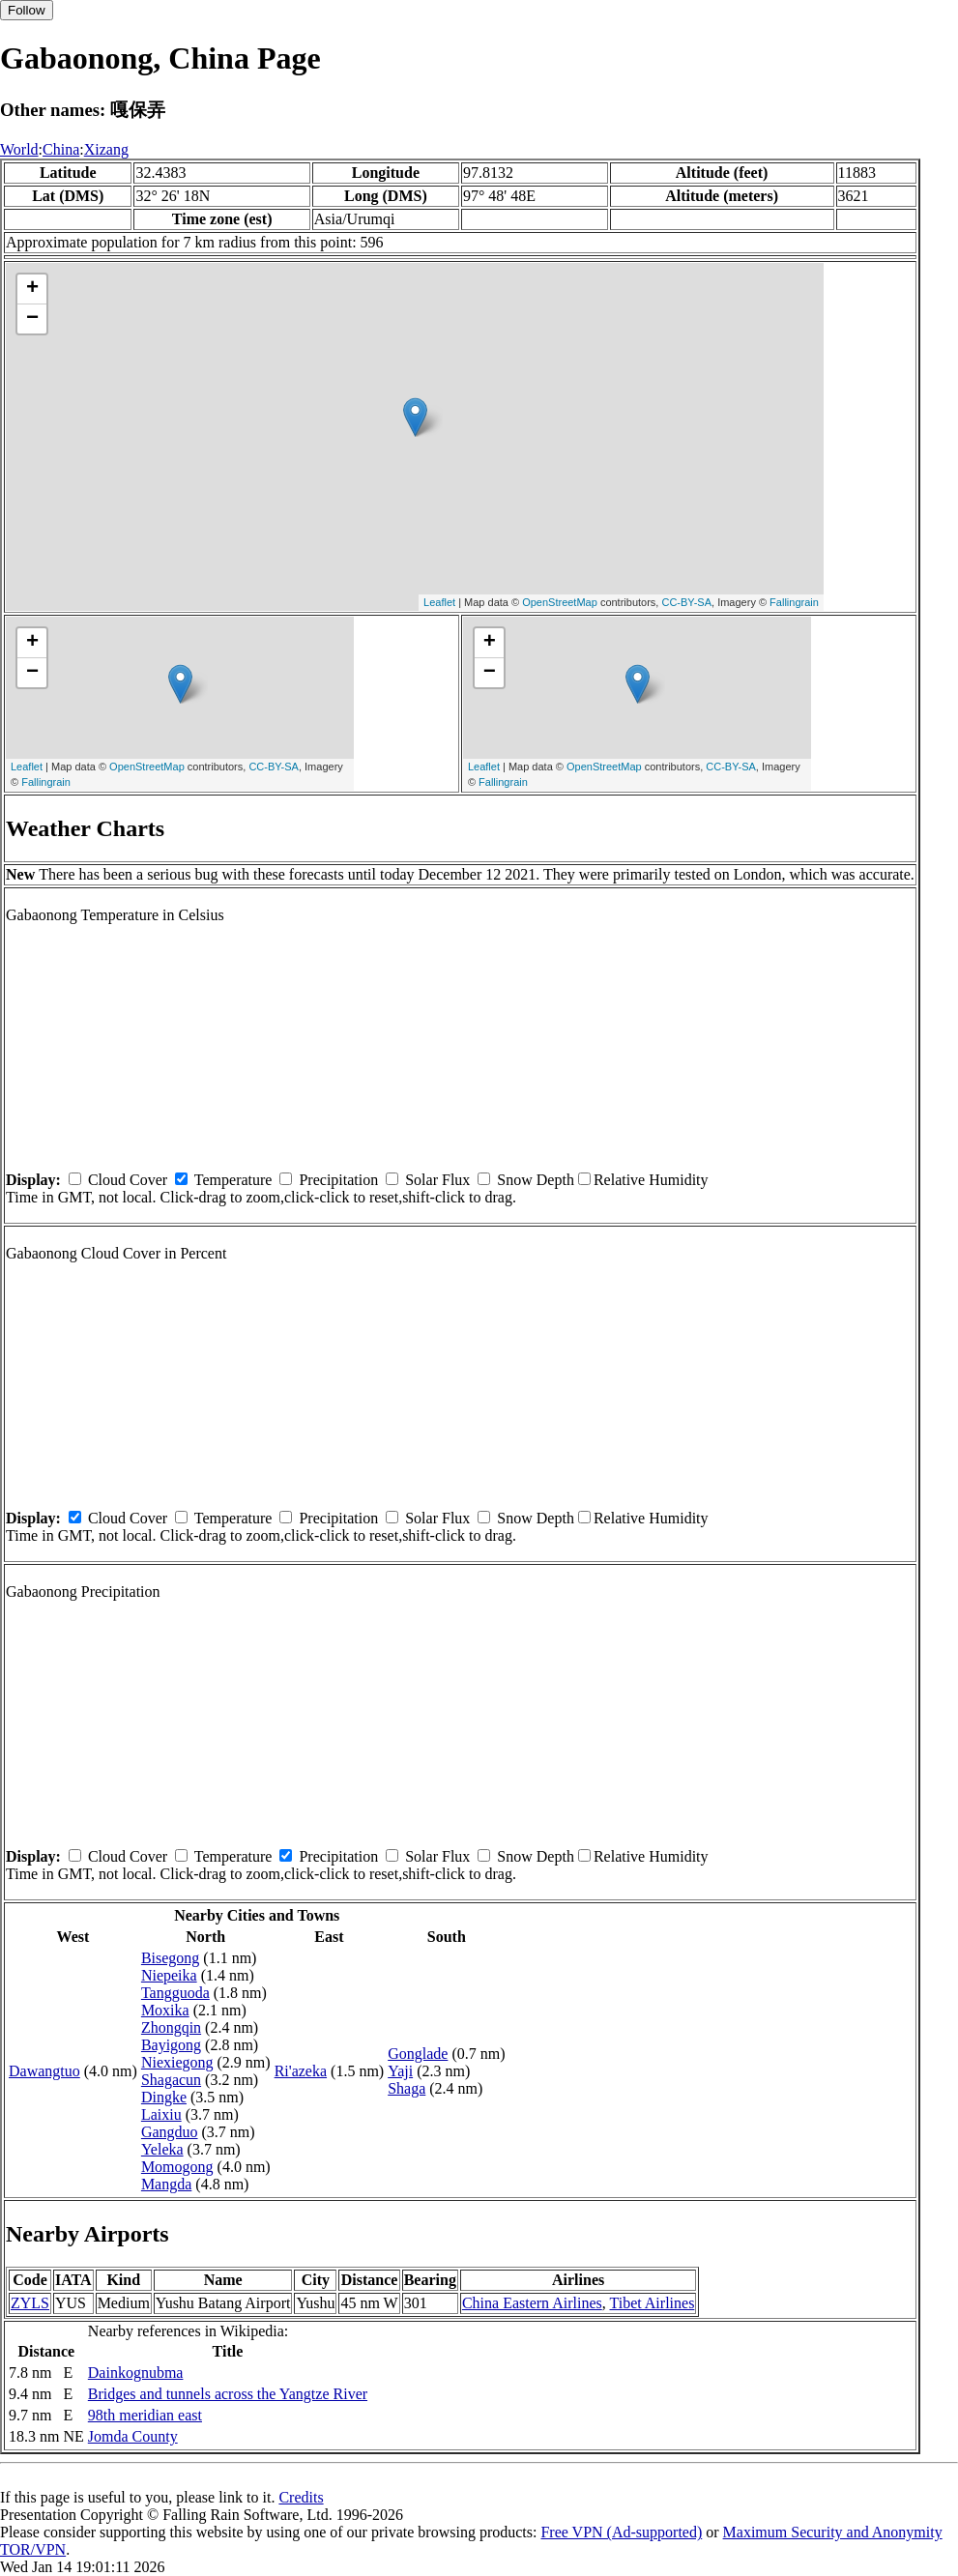  I want to click on Jomda County, so click(133, 2436).